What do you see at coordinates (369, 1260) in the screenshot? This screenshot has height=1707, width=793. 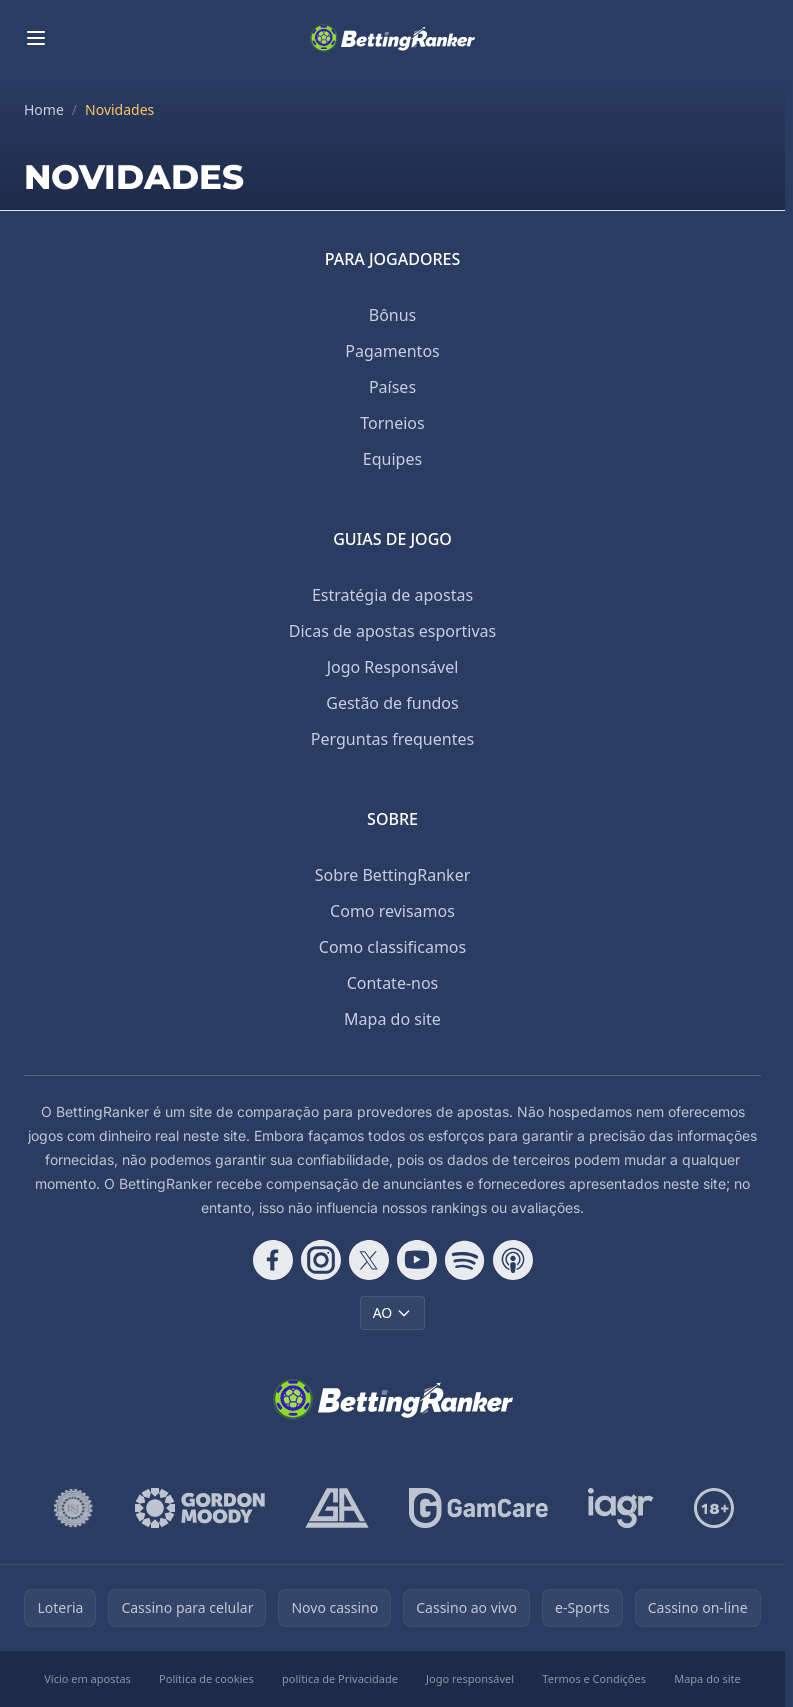 I see `[Follow CasinoRank on X]` at bounding box center [369, 1260].